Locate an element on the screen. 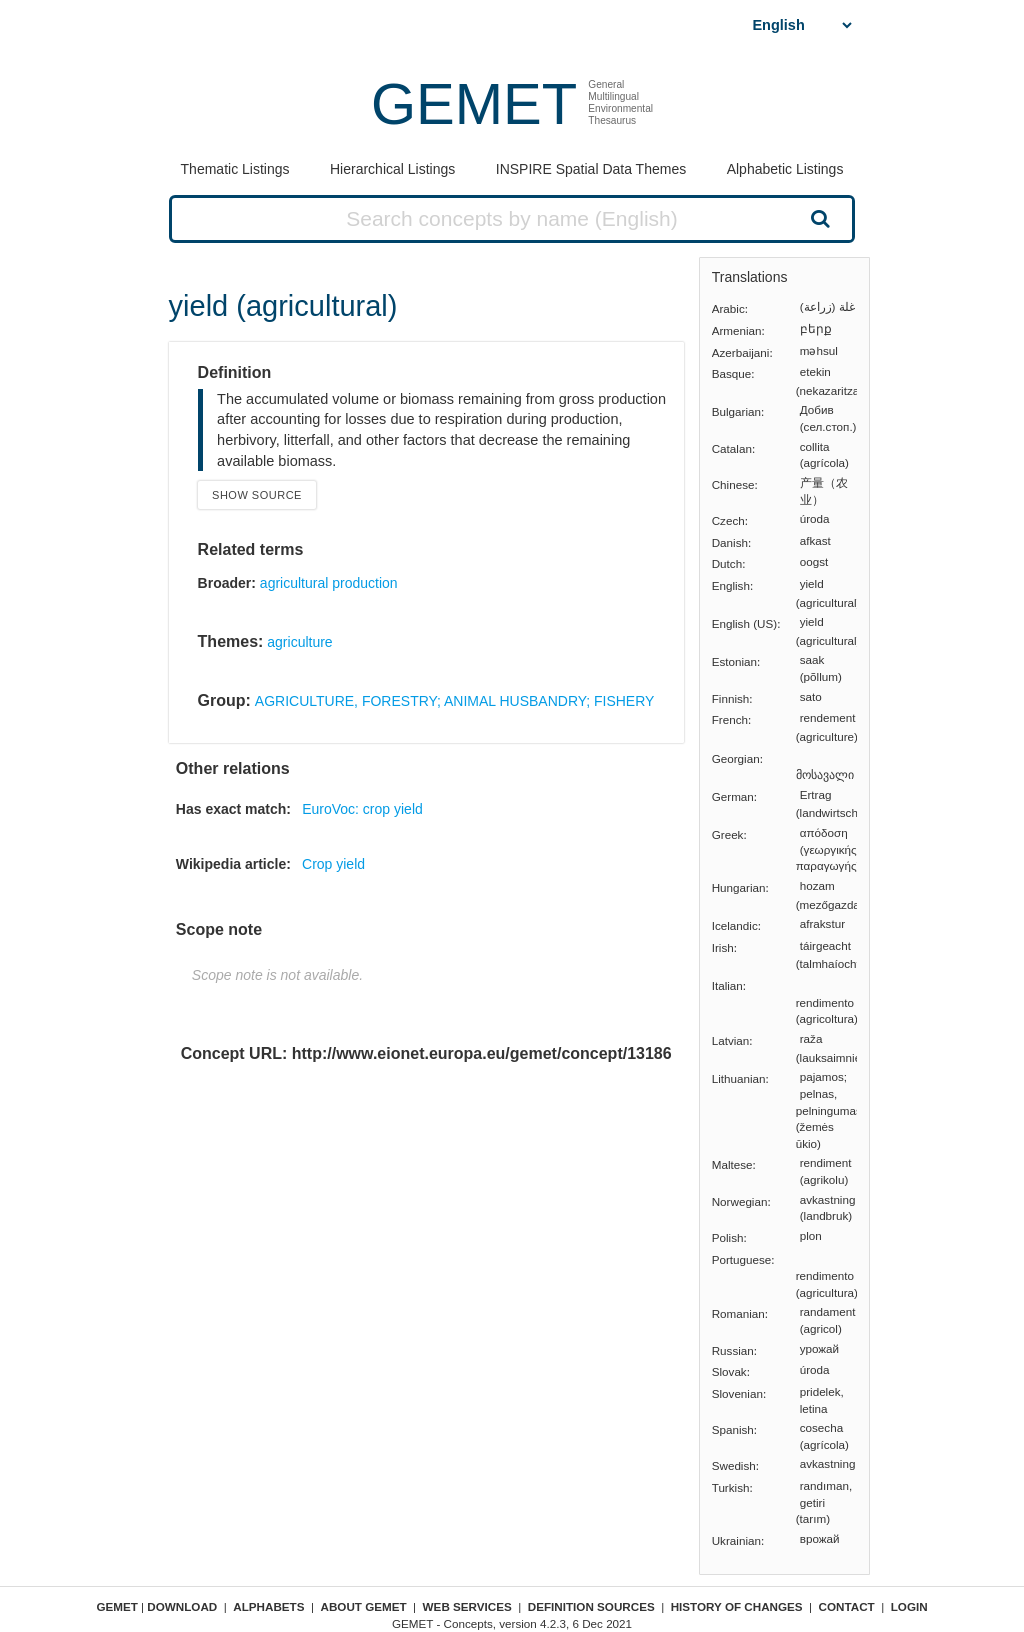  Download is located at coordinates (182, 1606).